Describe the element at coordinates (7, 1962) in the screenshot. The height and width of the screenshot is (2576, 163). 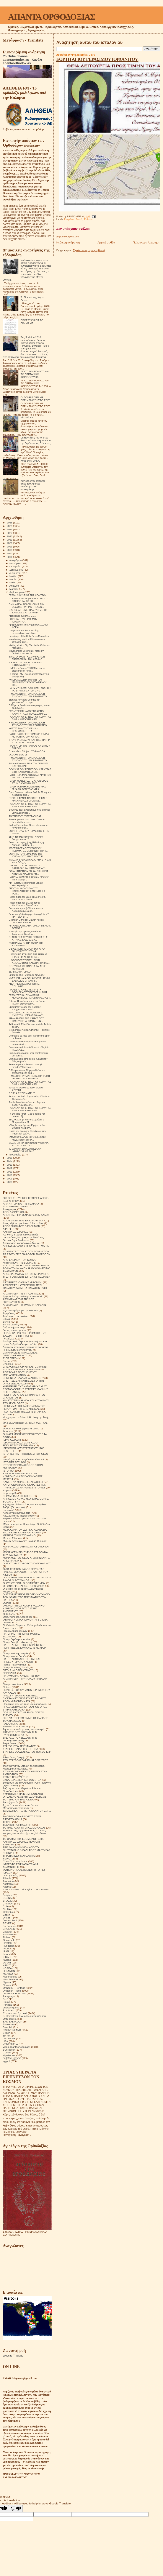
I see `JAPAN` at that location.